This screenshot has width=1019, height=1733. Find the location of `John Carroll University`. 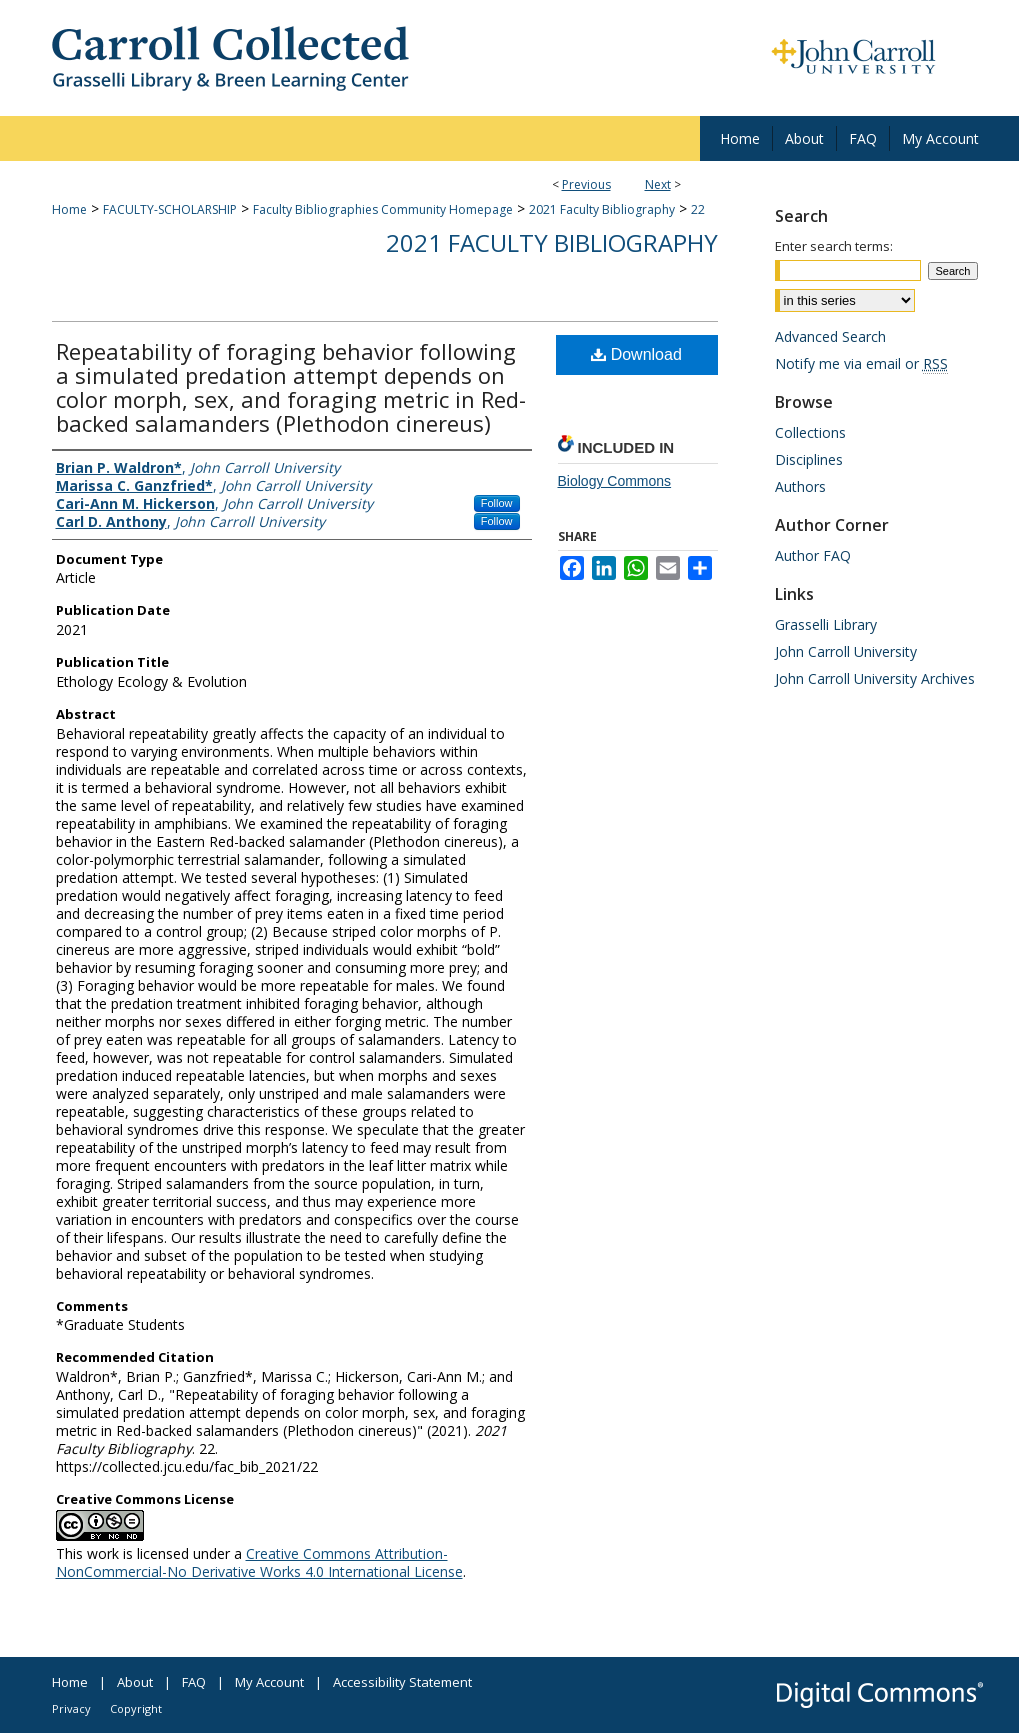

John Carroll University is located at coordinates (846, 651).